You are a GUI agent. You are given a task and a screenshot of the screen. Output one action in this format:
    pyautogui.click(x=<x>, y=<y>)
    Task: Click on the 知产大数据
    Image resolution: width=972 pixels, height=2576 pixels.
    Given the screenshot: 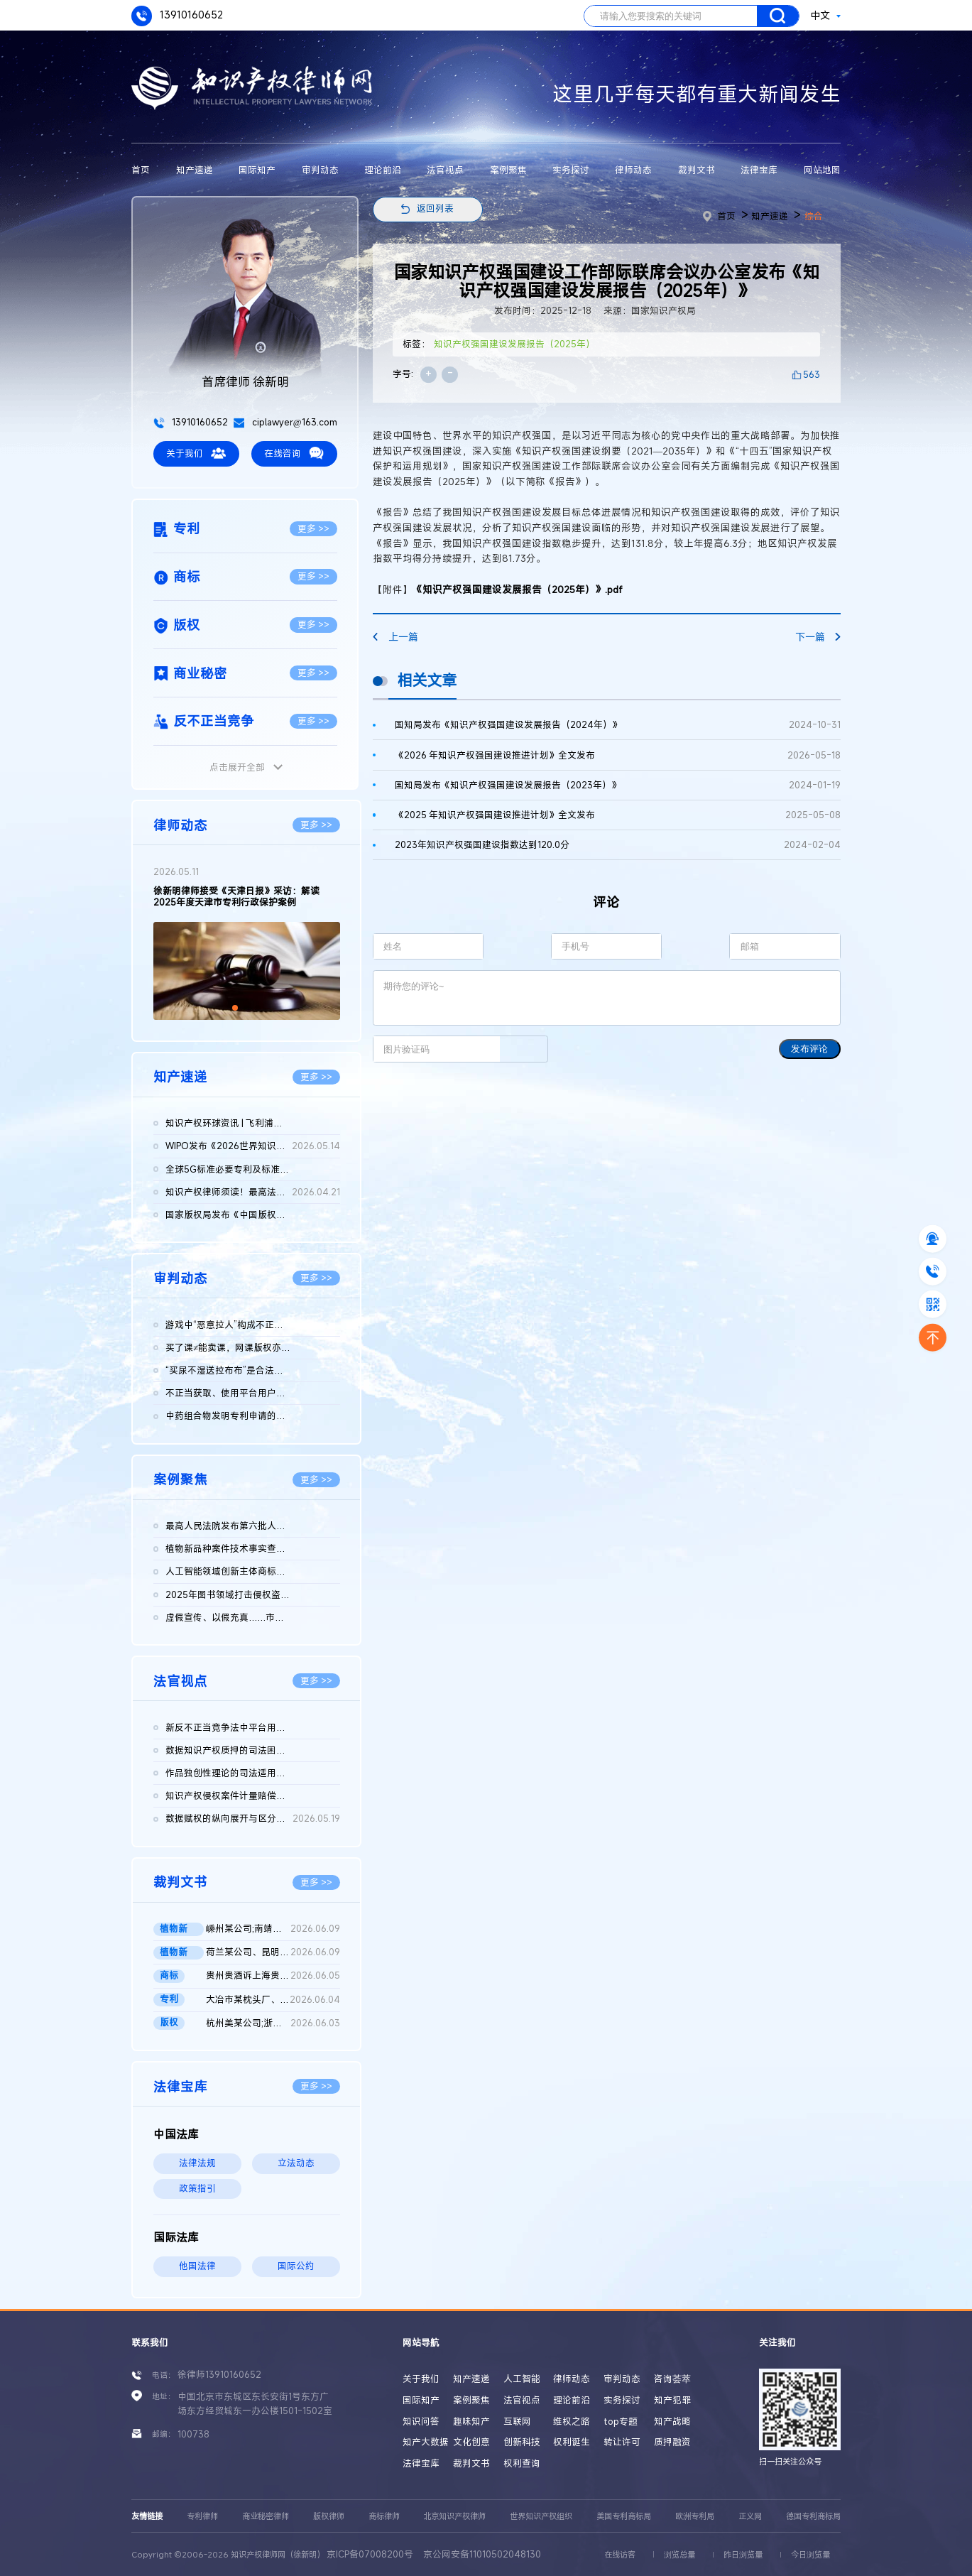 What is the action you would take?
    pyautogui.click(x=426, y=2442)
    